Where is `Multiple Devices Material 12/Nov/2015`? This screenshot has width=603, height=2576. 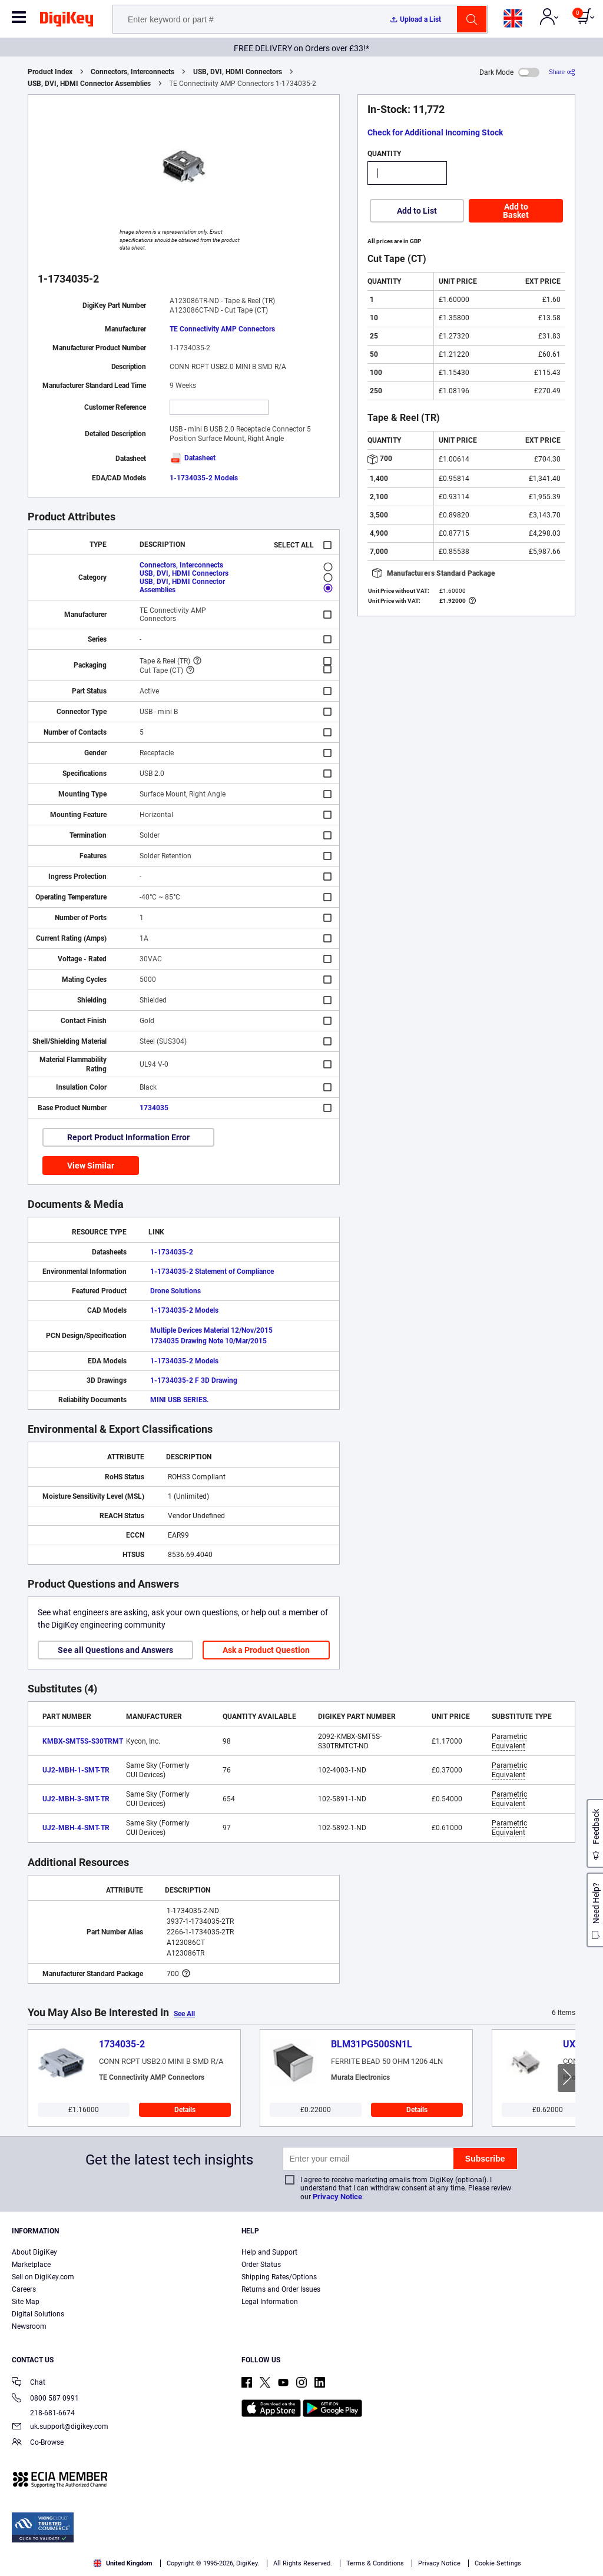 Multiple Devices Material 12/Nov/2015 is located at coordinates (211, 1330).